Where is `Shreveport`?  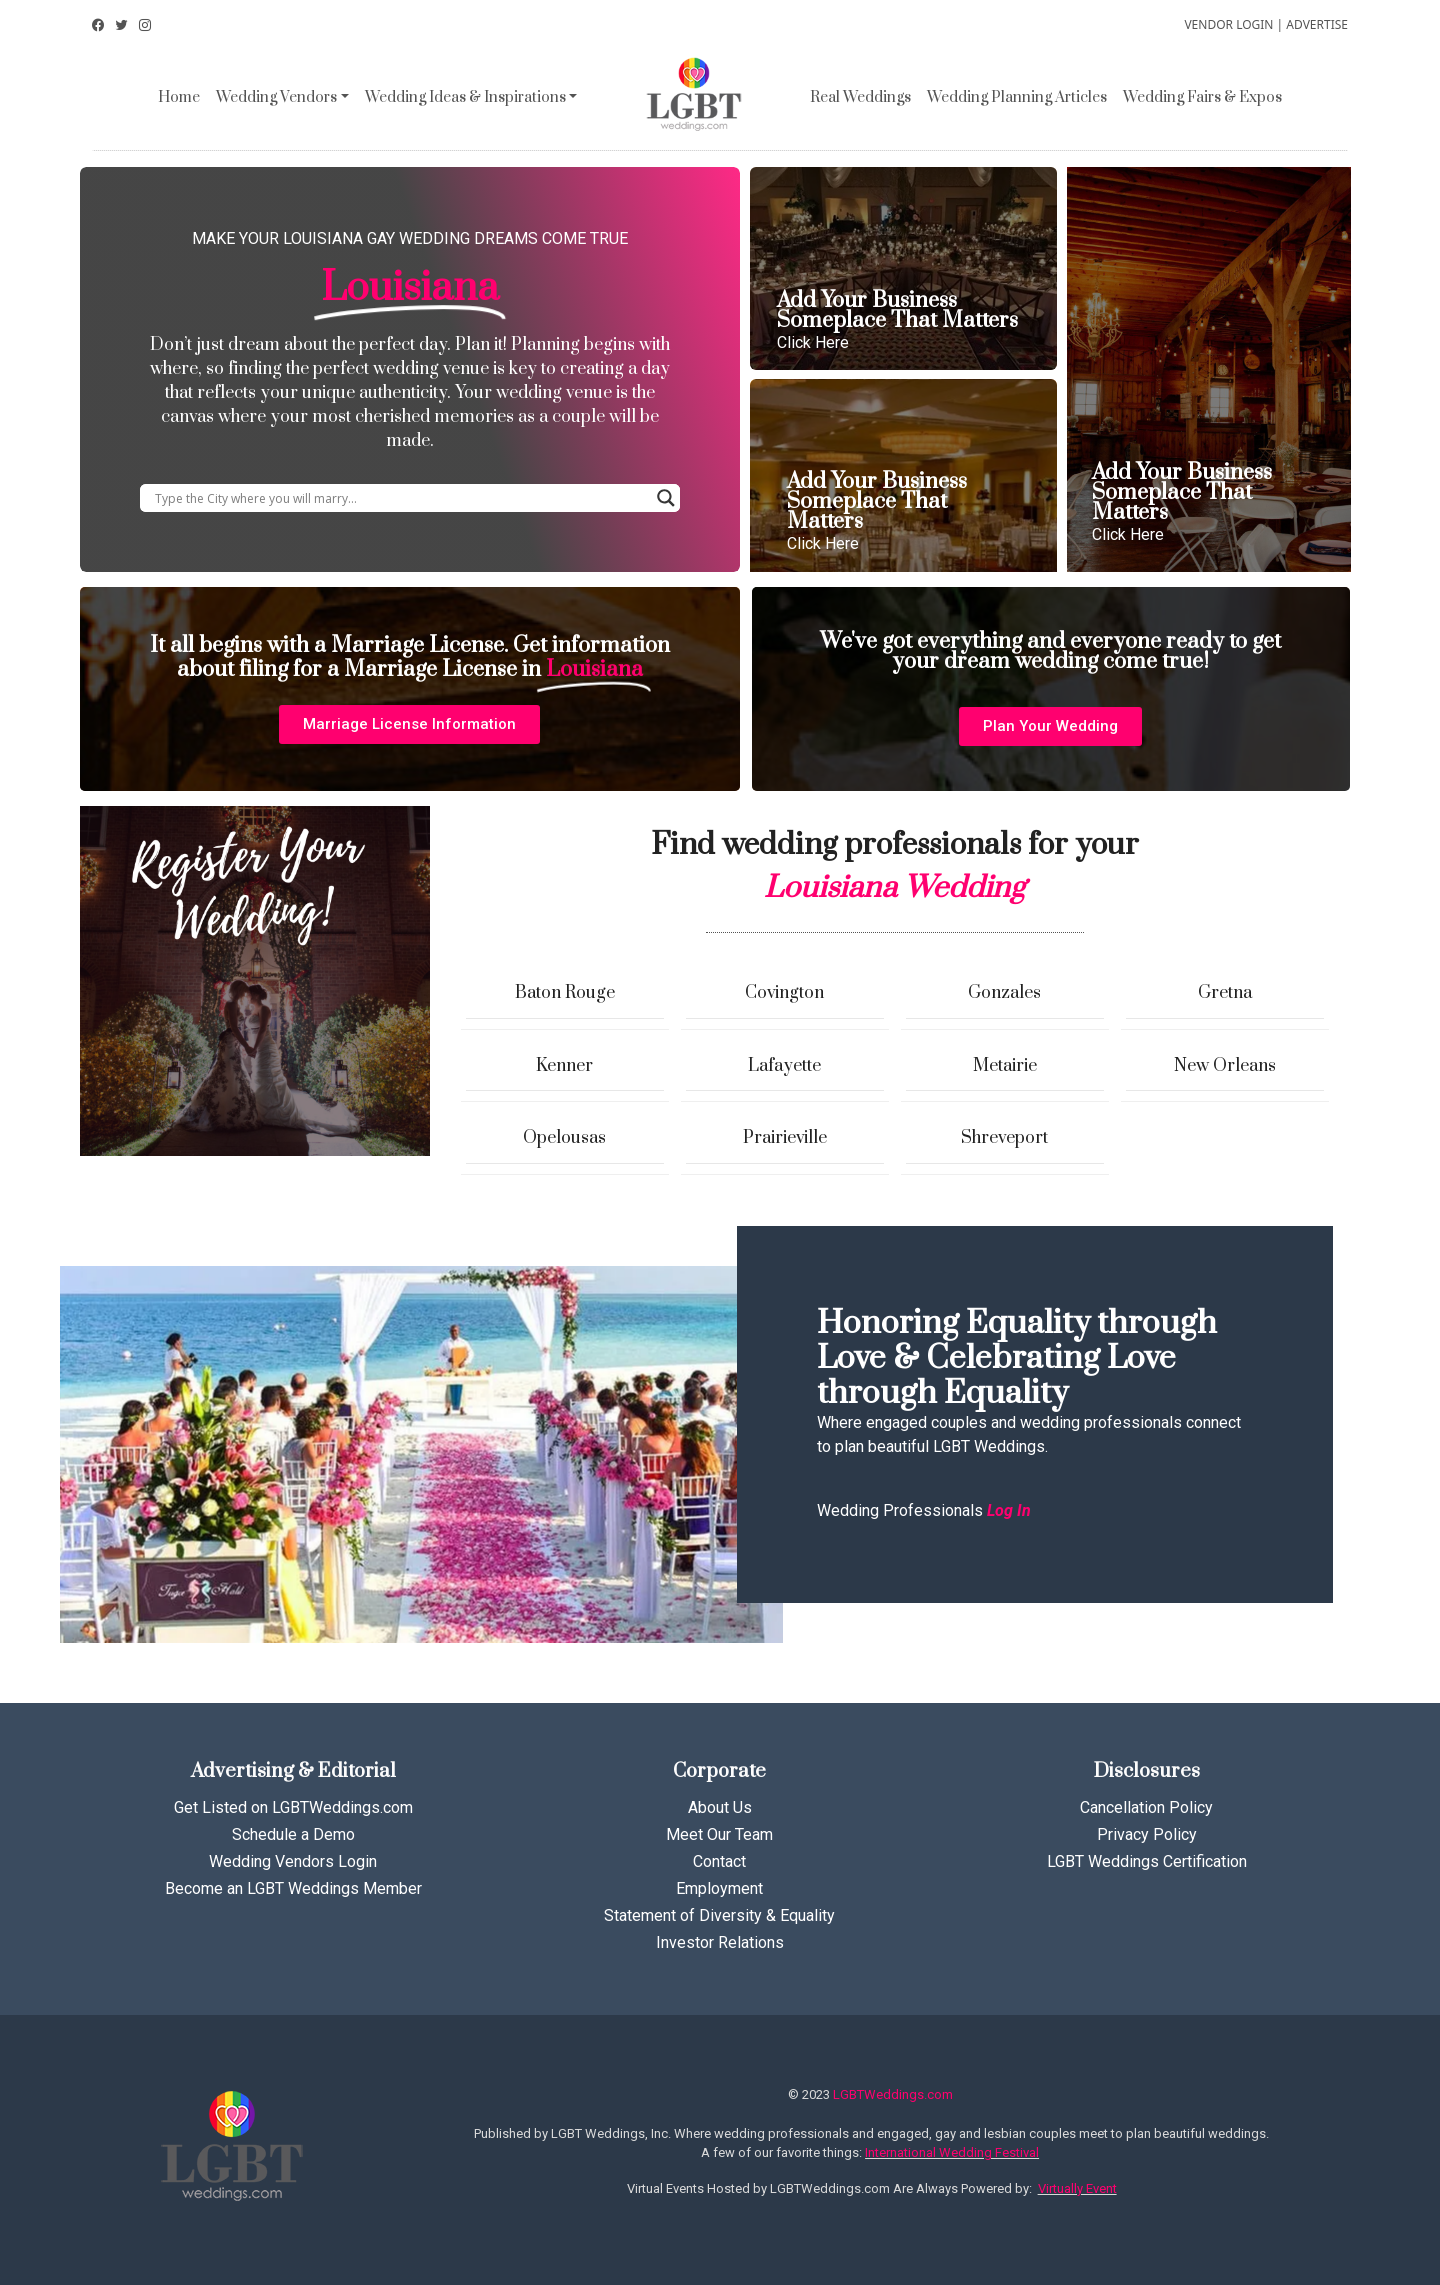 Shreveport is located at coordinates (1004, 1138).